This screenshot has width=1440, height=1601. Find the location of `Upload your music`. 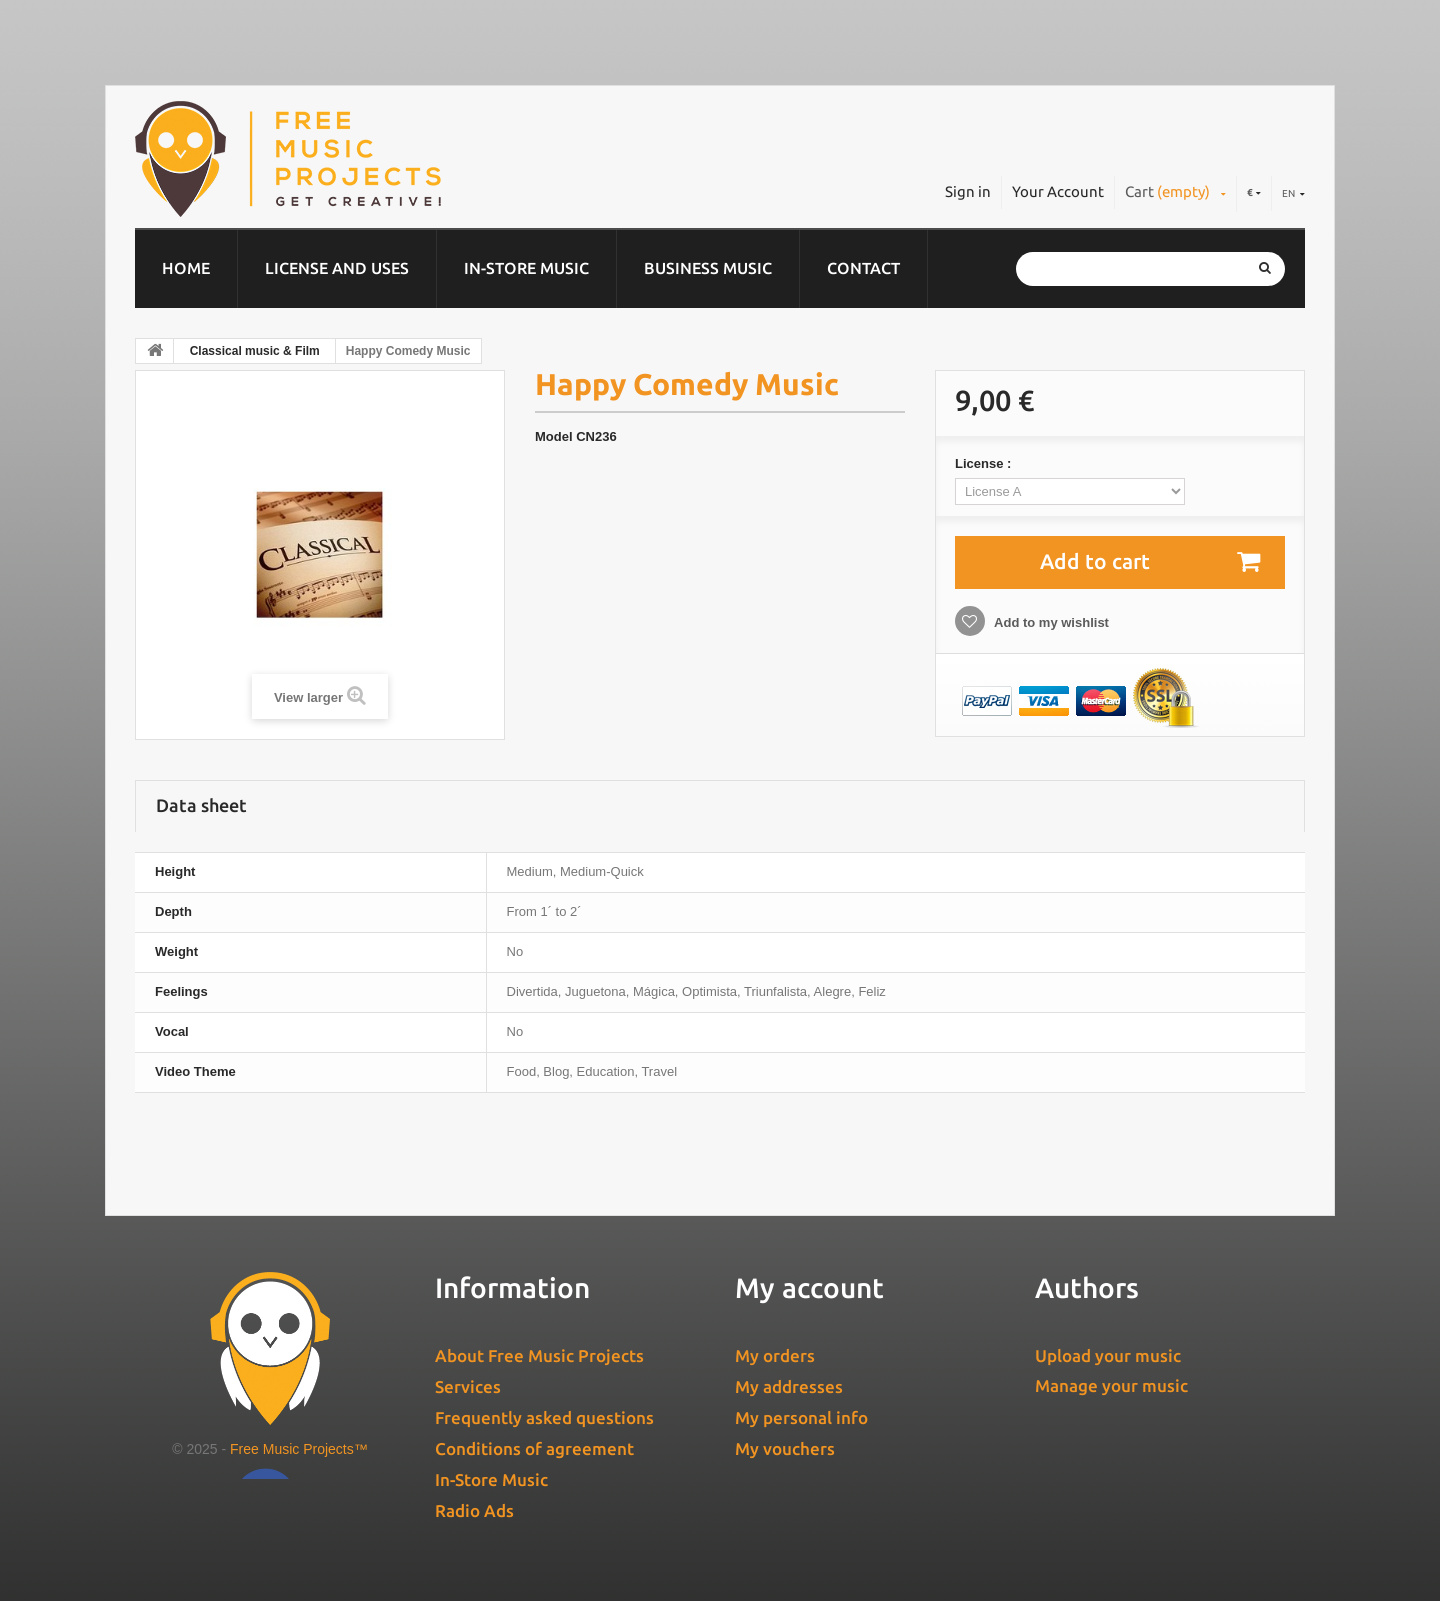

Upload your music is located at coordinates (1108, 1355).